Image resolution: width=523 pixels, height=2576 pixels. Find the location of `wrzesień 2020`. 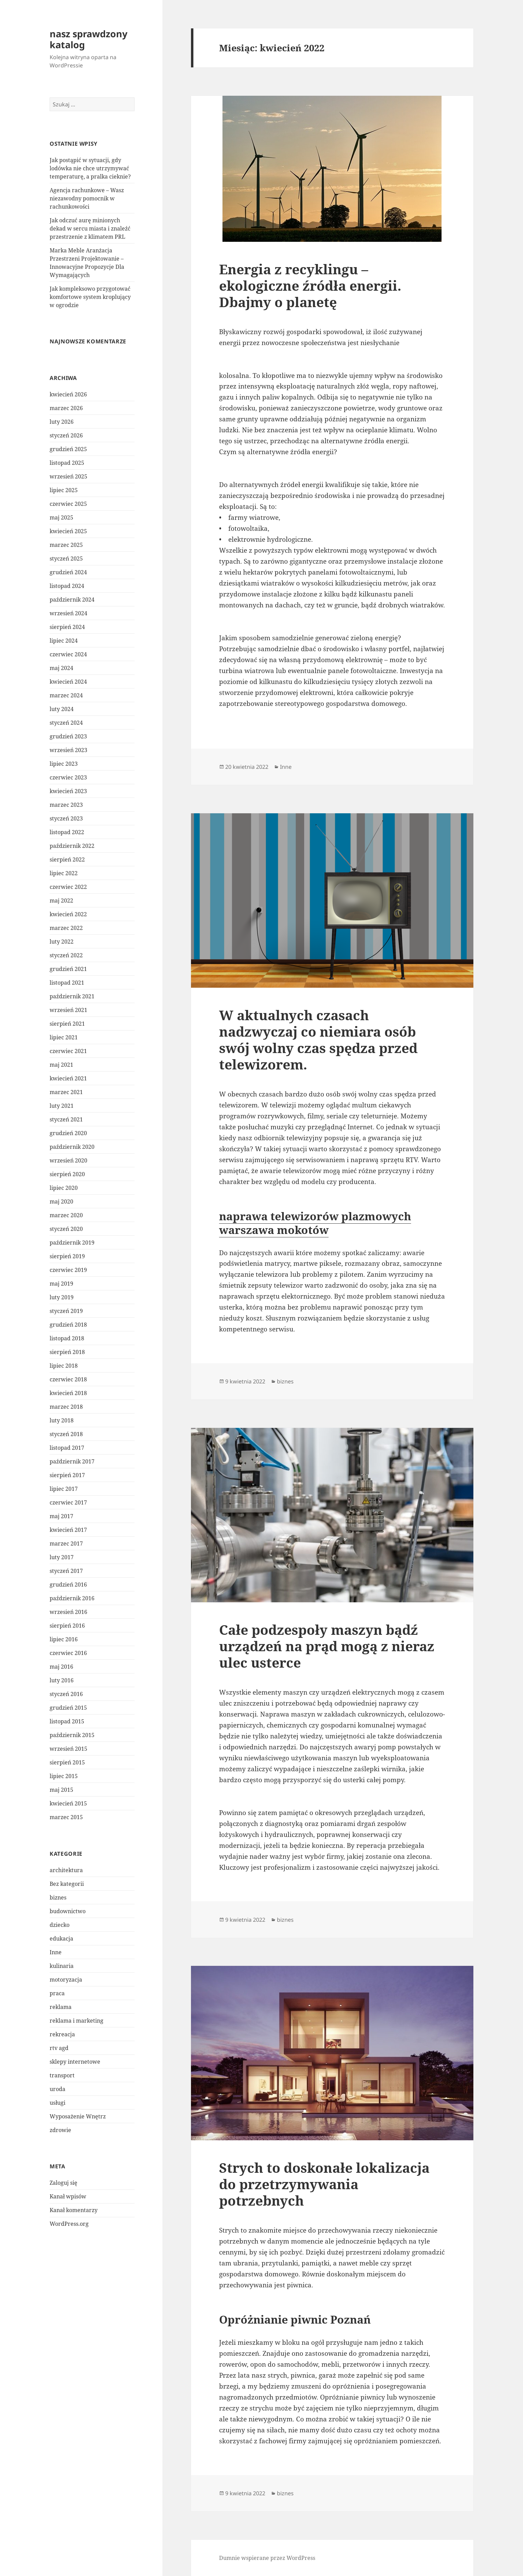

wrzesień 2020 is located at coordinates (68, 1160).